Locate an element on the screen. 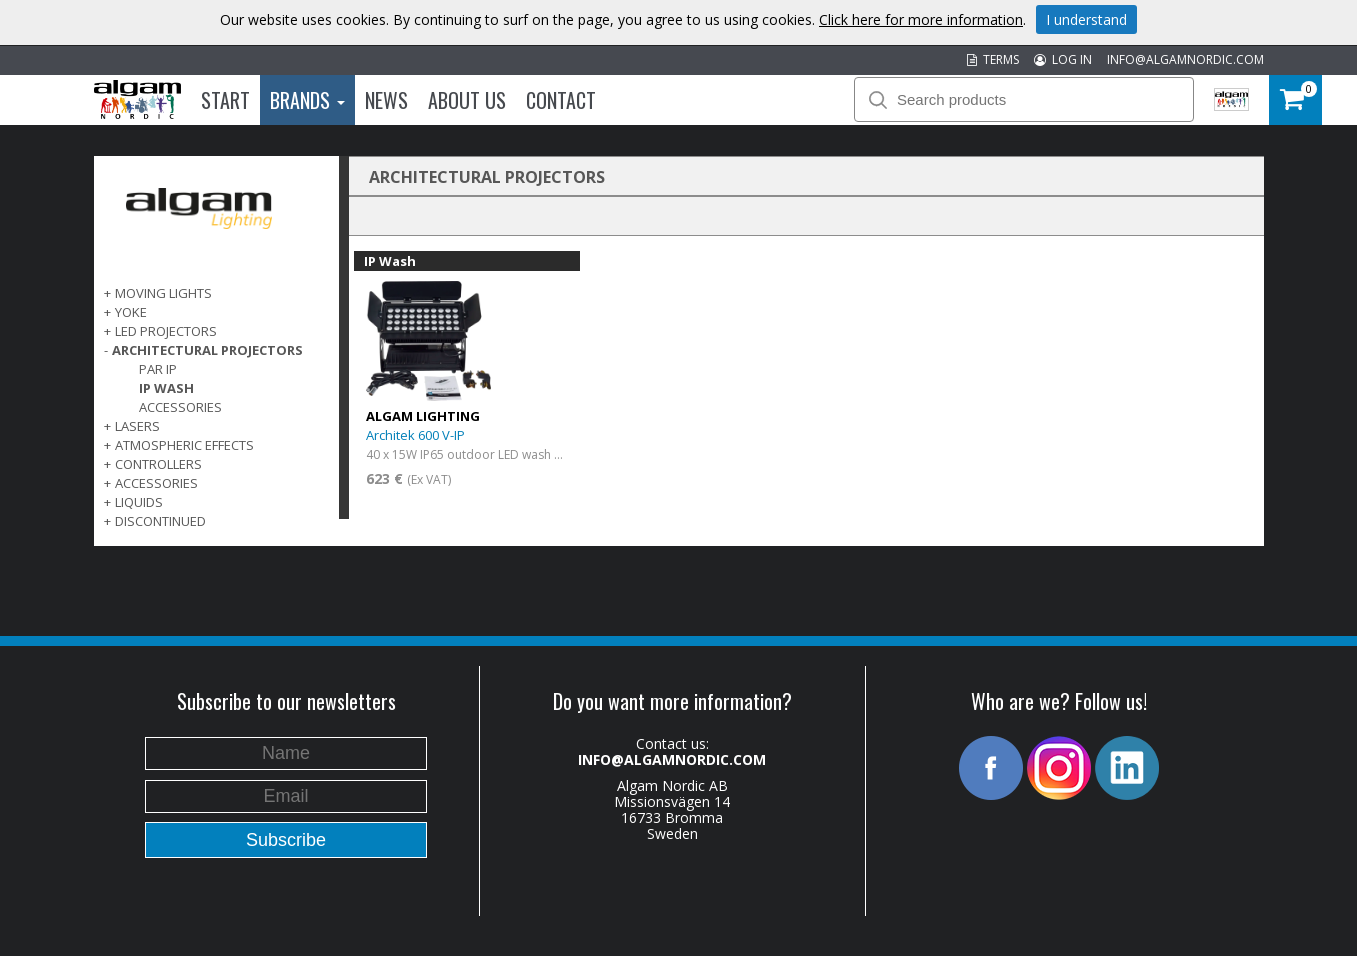  Click here for more information is located at coordinates (921, 19).